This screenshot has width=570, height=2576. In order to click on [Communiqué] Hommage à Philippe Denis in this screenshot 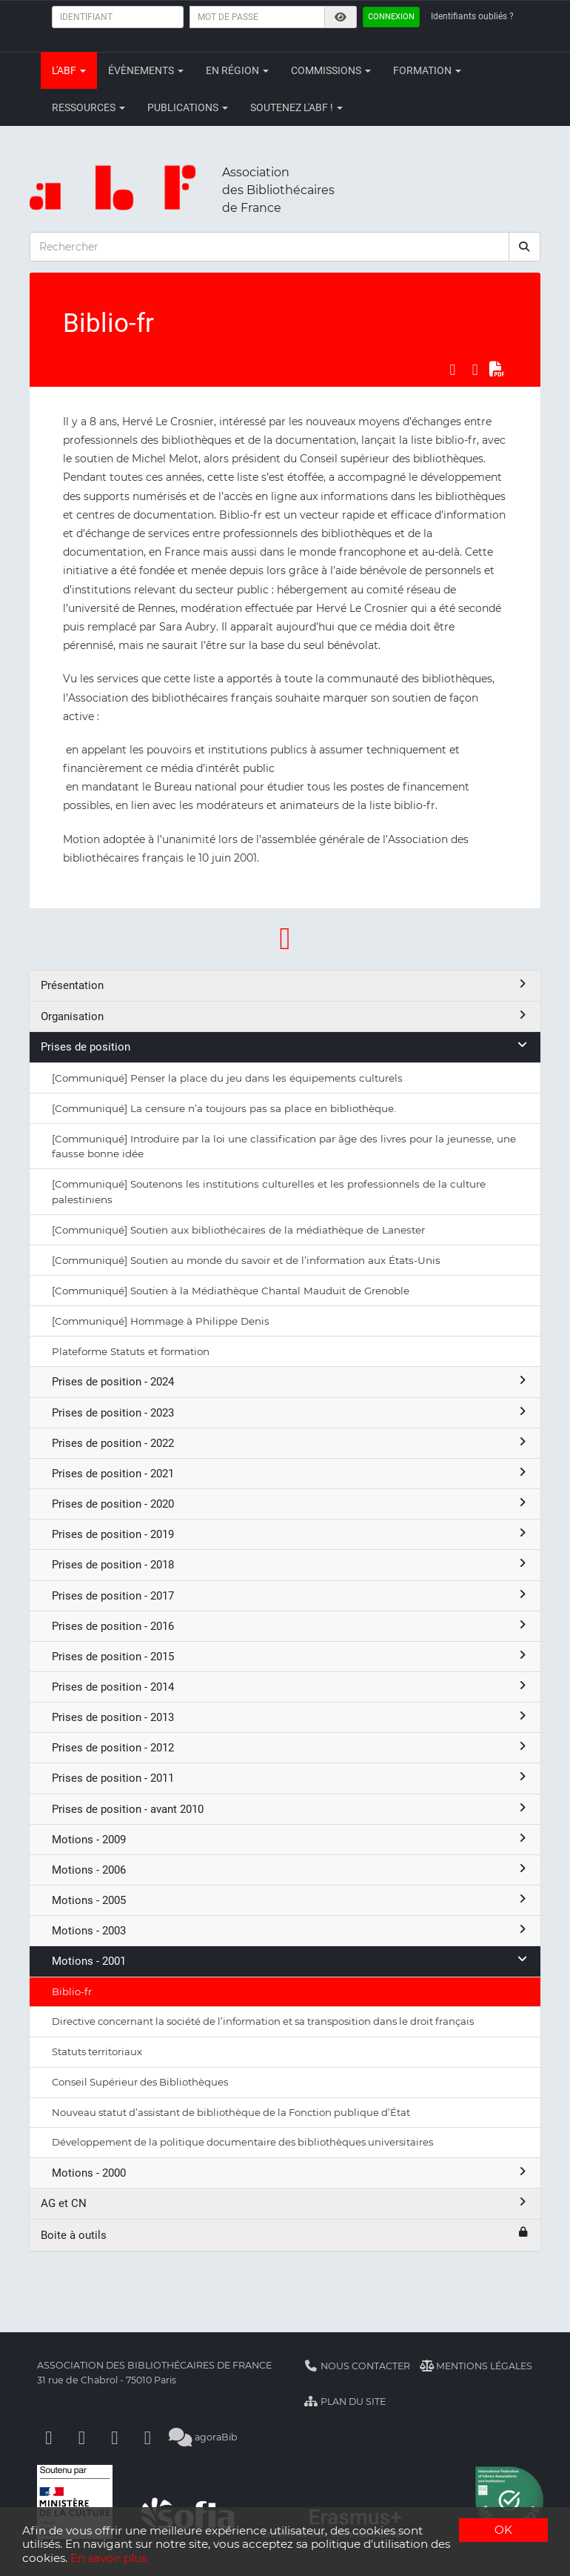, I will do `click(160, 1321)`.